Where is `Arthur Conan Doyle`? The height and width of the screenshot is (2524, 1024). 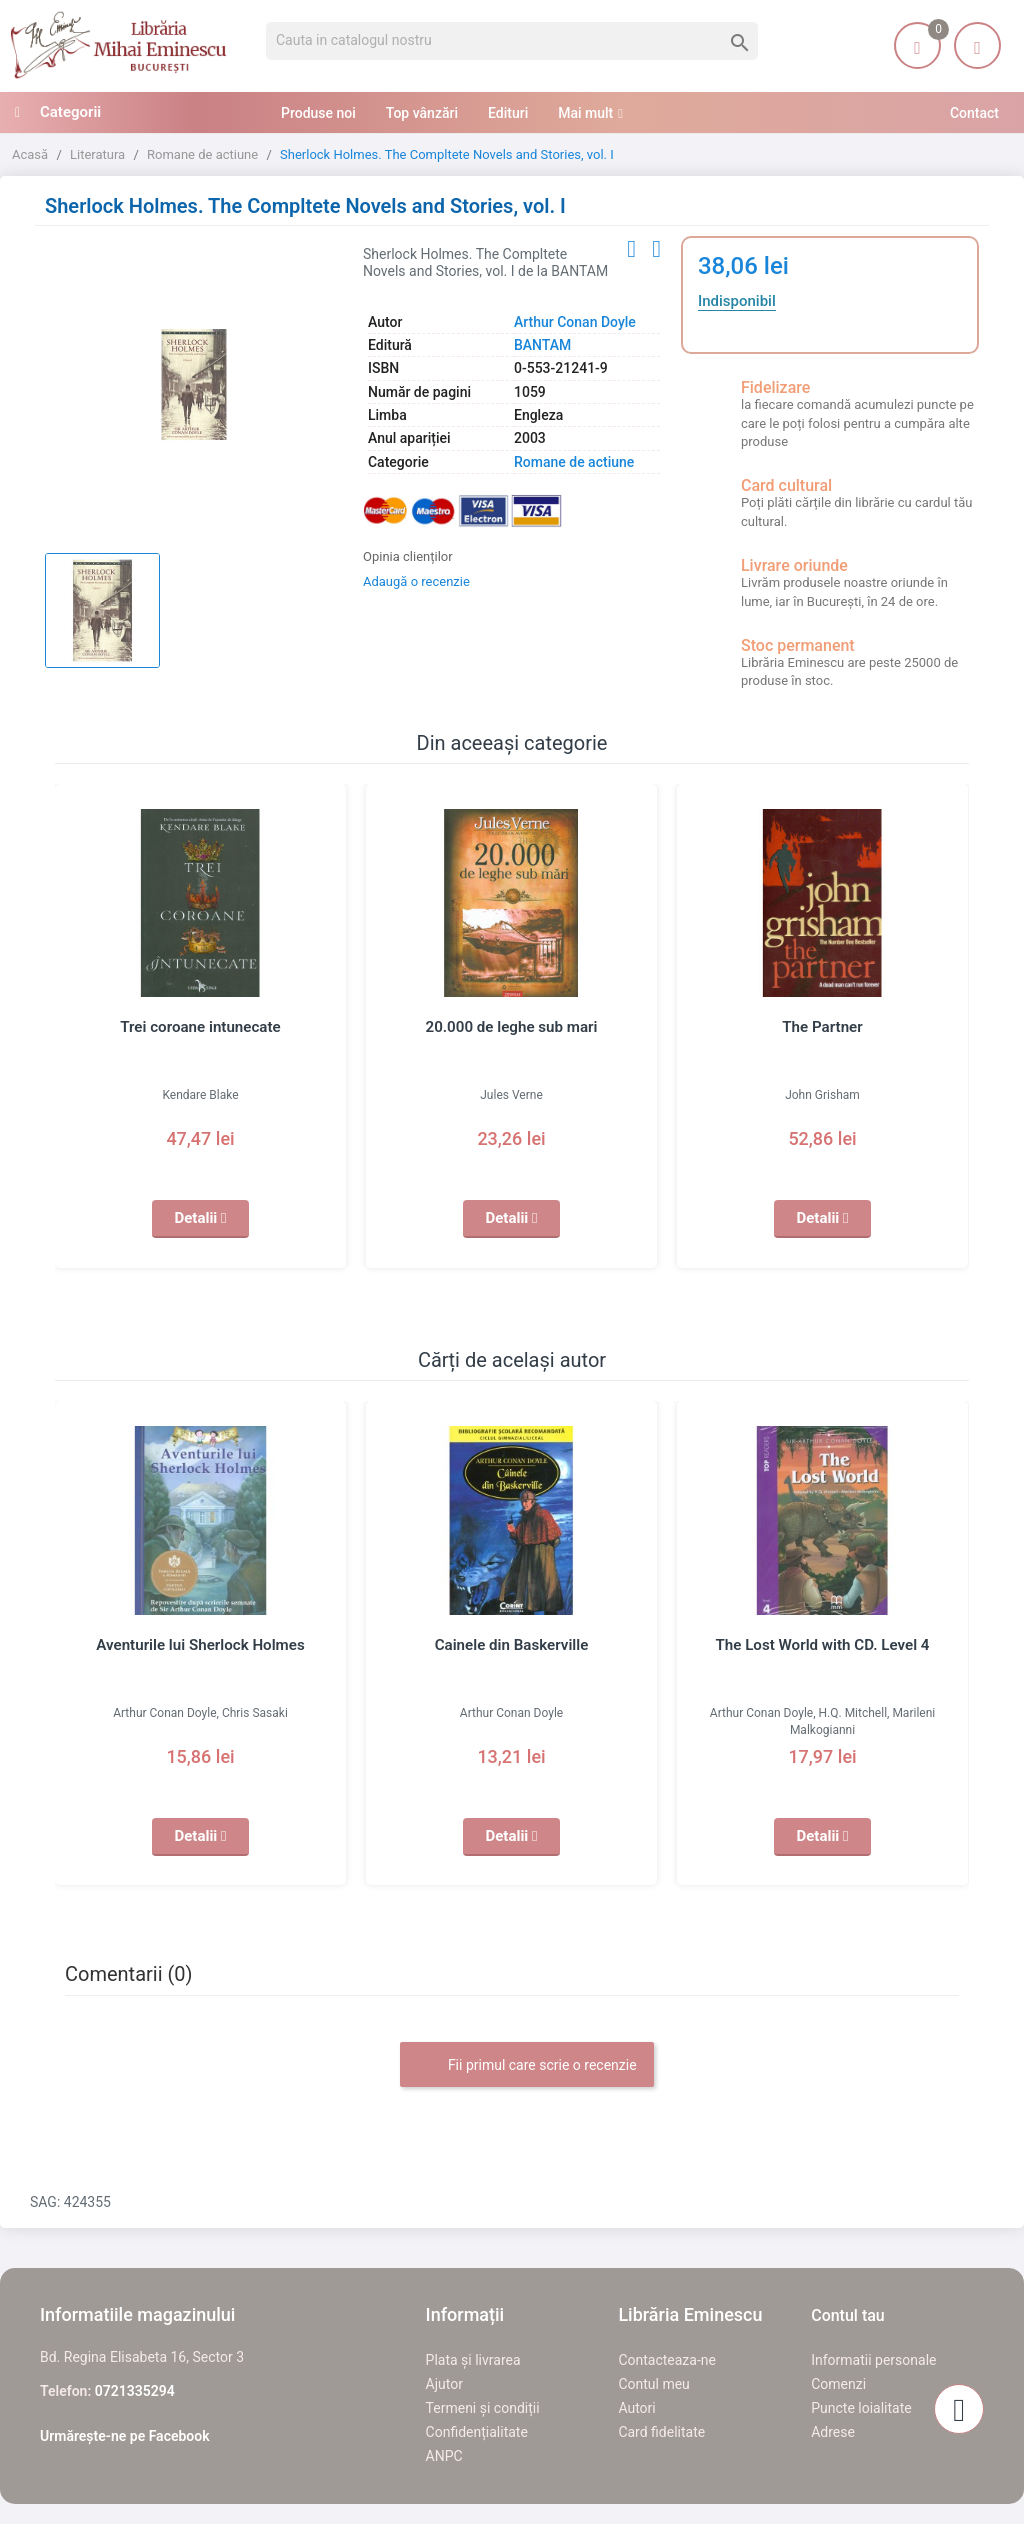 Arthur Conan Doyle is located at coordinates (575, 322).